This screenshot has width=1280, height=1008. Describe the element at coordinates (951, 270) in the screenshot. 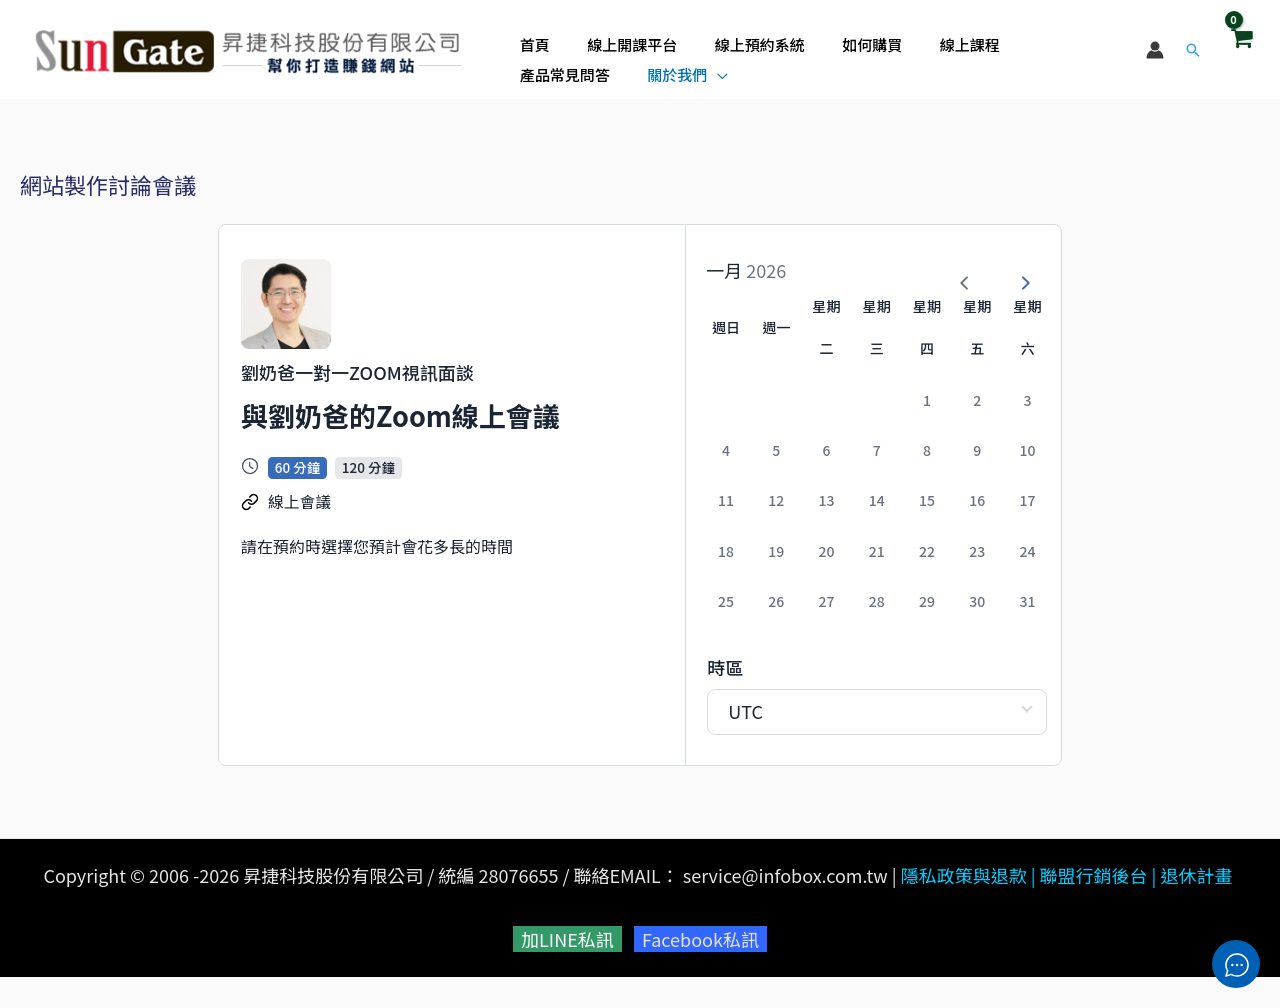

I see `[Previous Month]` at that location.